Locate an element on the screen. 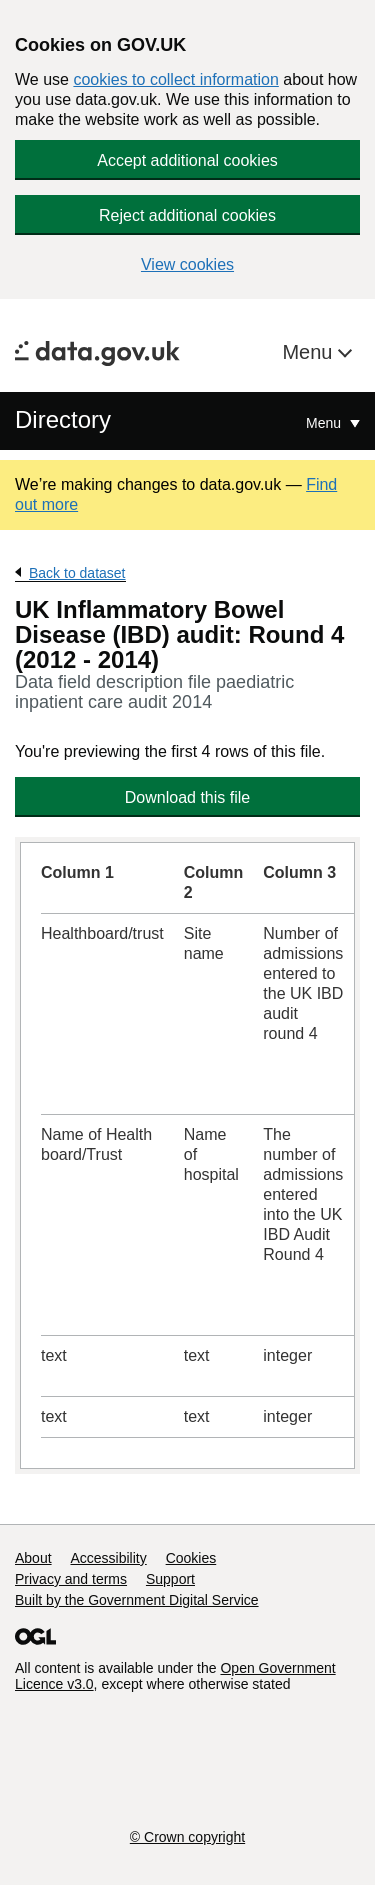 The height and width of the screenshot is (1885, 375). Accessibility is located at coordinates (108, 1558).